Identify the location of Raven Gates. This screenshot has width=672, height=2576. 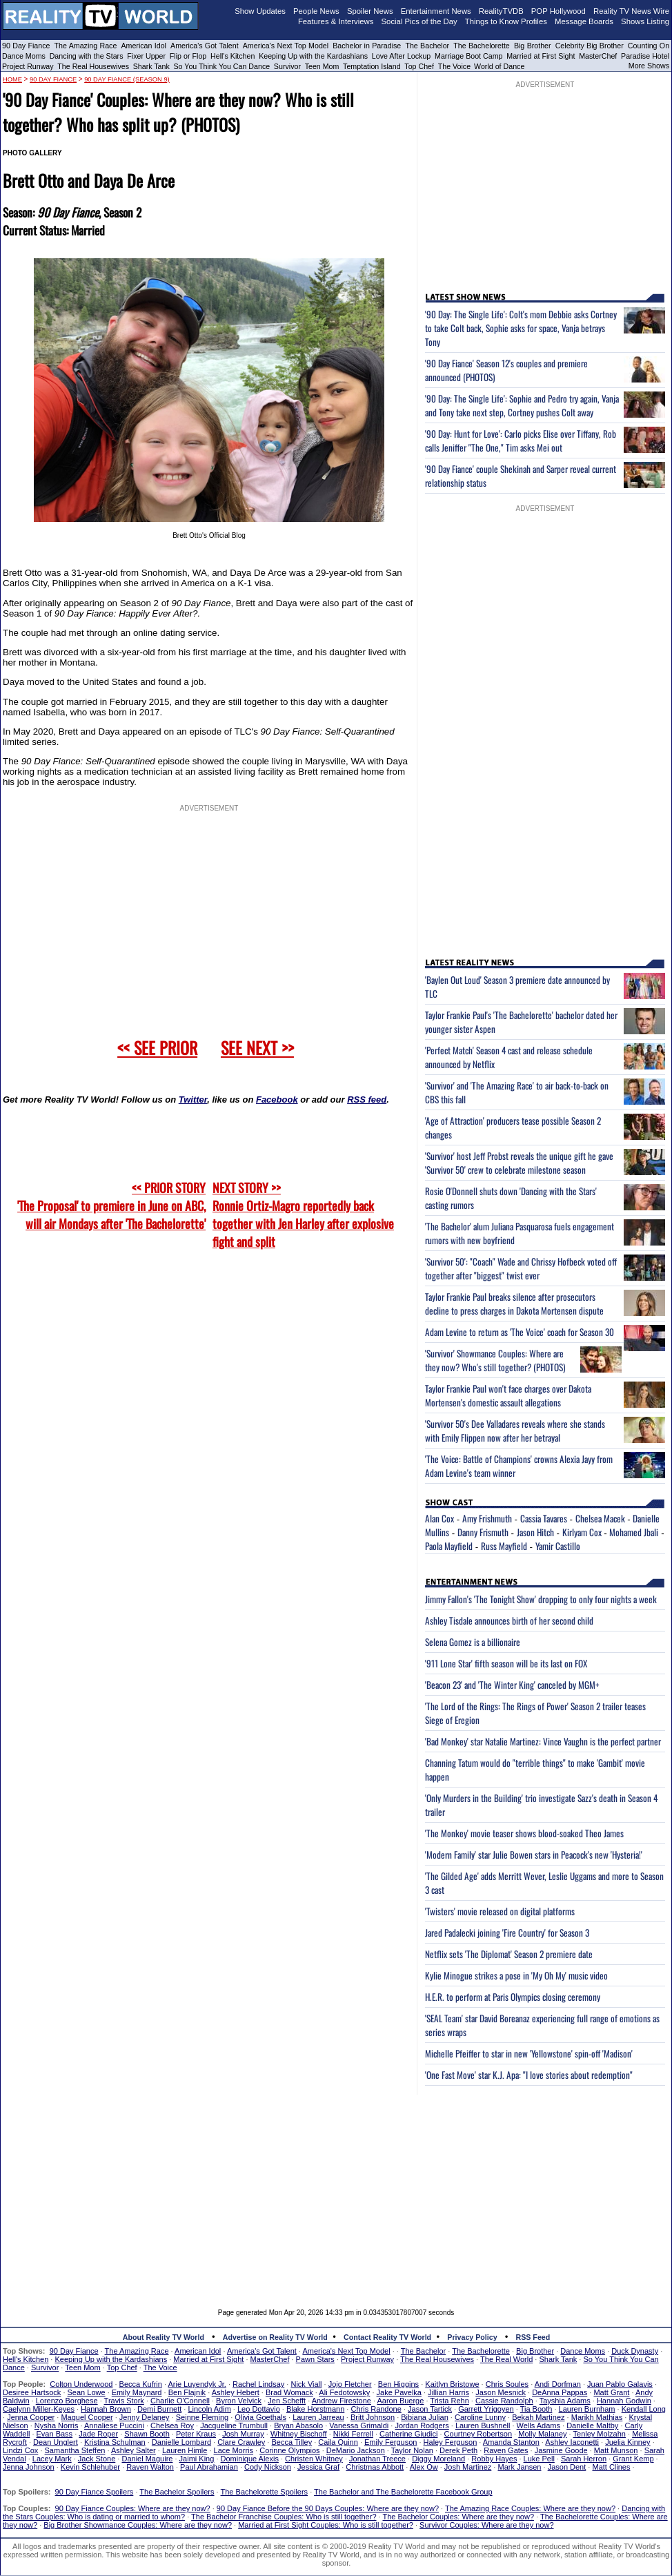
(506, 2450).